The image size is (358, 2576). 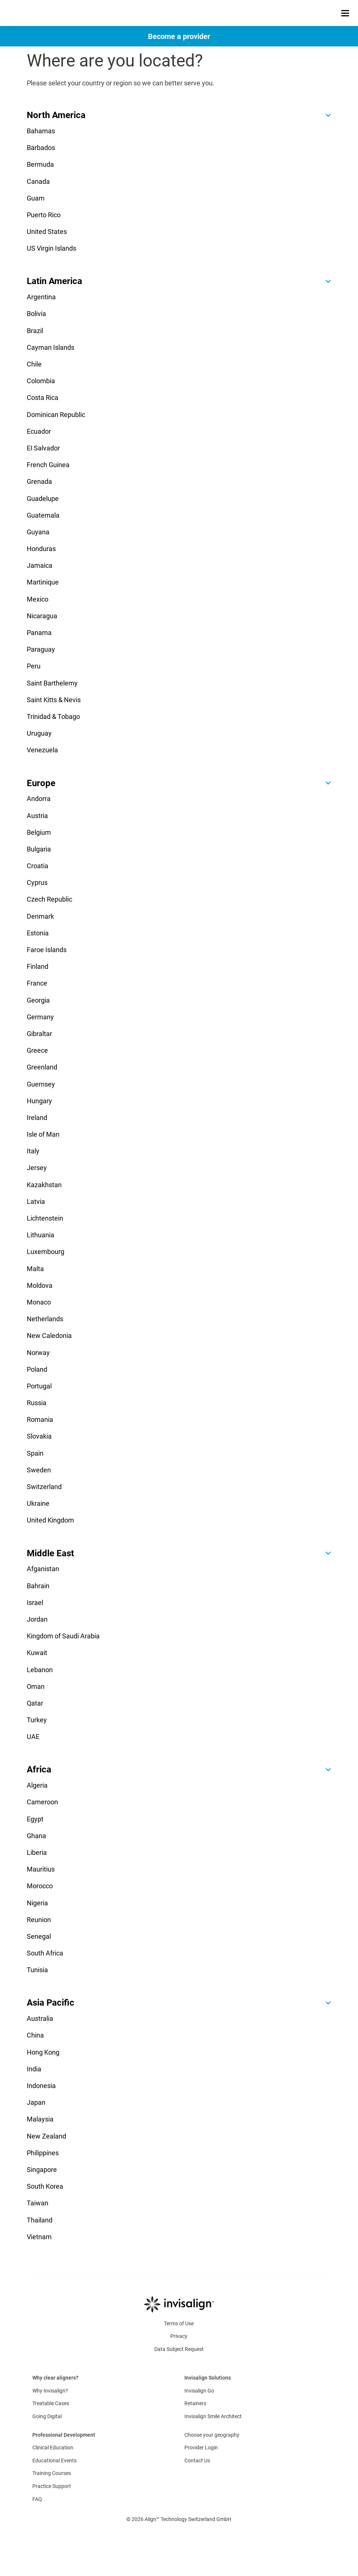 What do you see at coordinates (49, 899) in the screenshot?
I see `Czech Republic` at bounding box center [49, 899].